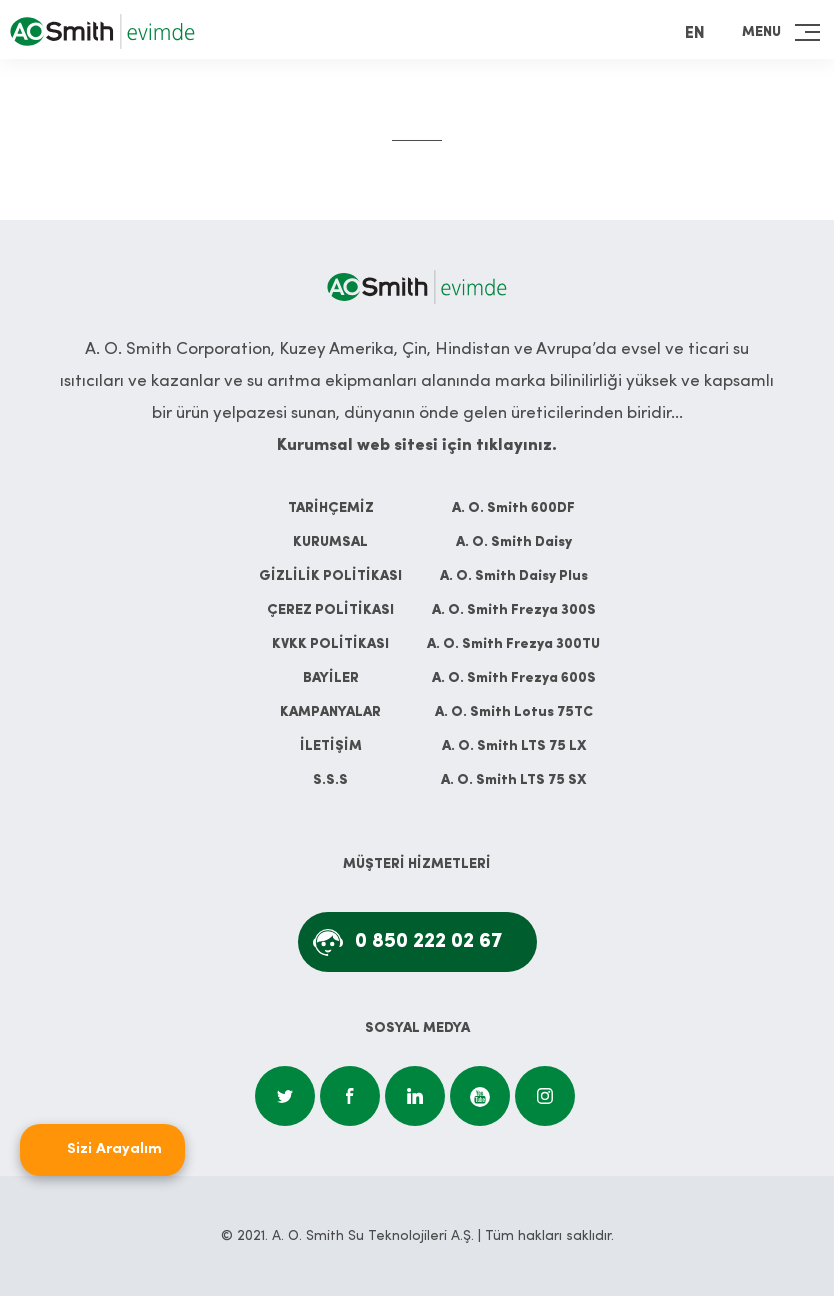 The height and width of the screenshot is (1296, 834). What do you see at coordinates (330, 576) in the screenshot?
I see `GİZLİLİK POLİTİKASI` at bounding box center [330, 576].